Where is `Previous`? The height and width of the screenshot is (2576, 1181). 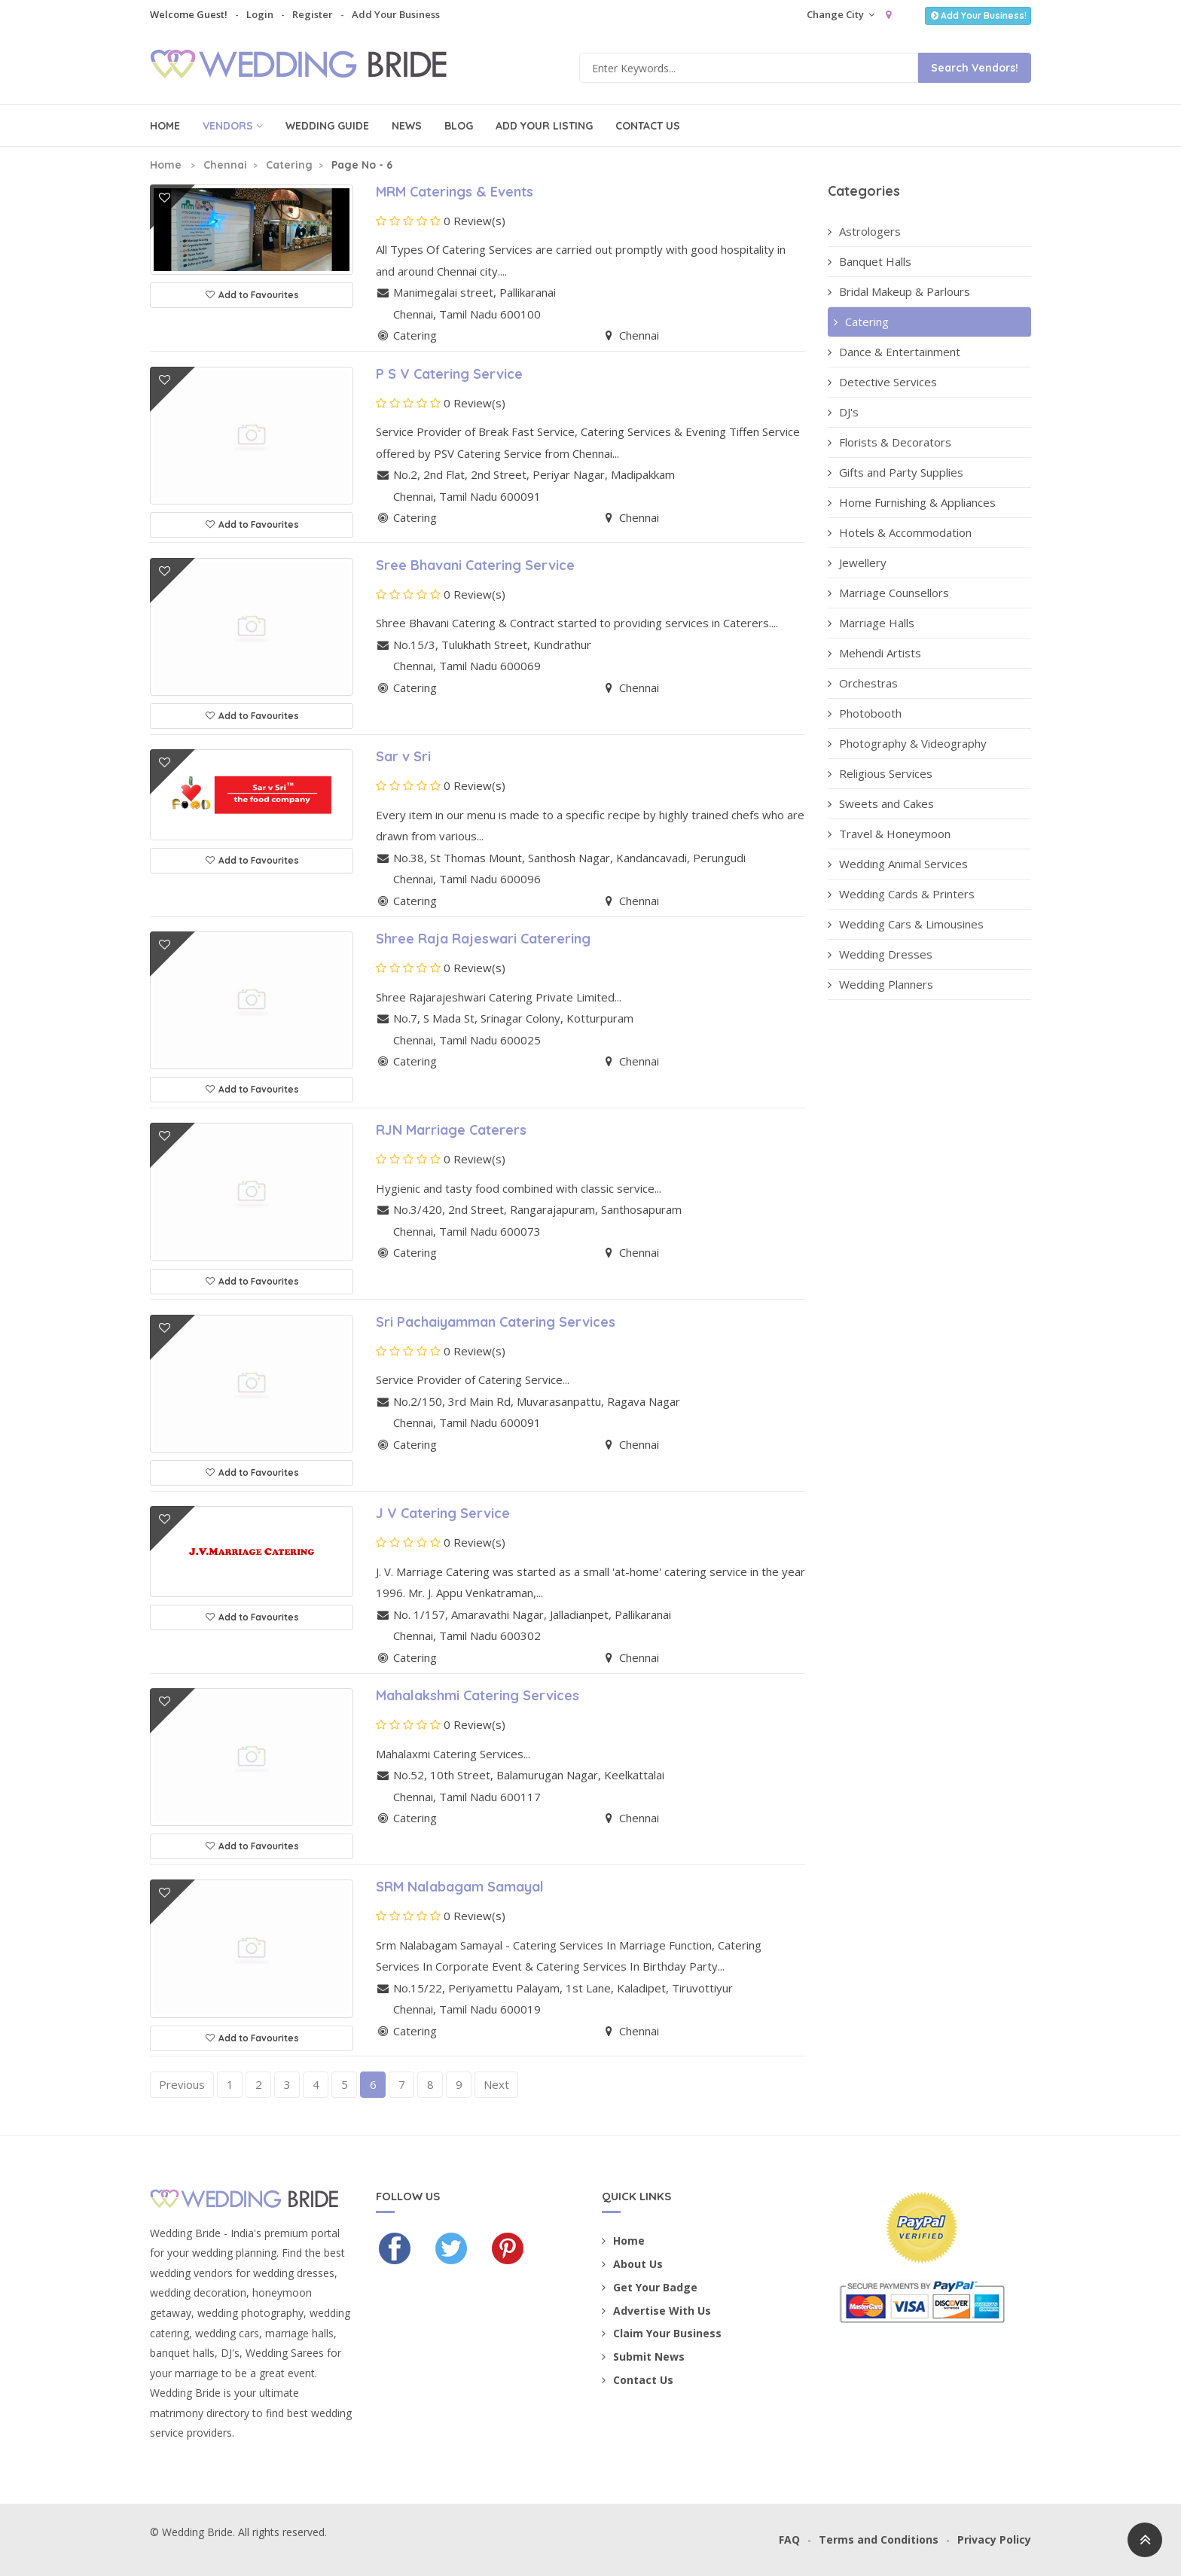
Previous is located at coordinates (182, 2084).